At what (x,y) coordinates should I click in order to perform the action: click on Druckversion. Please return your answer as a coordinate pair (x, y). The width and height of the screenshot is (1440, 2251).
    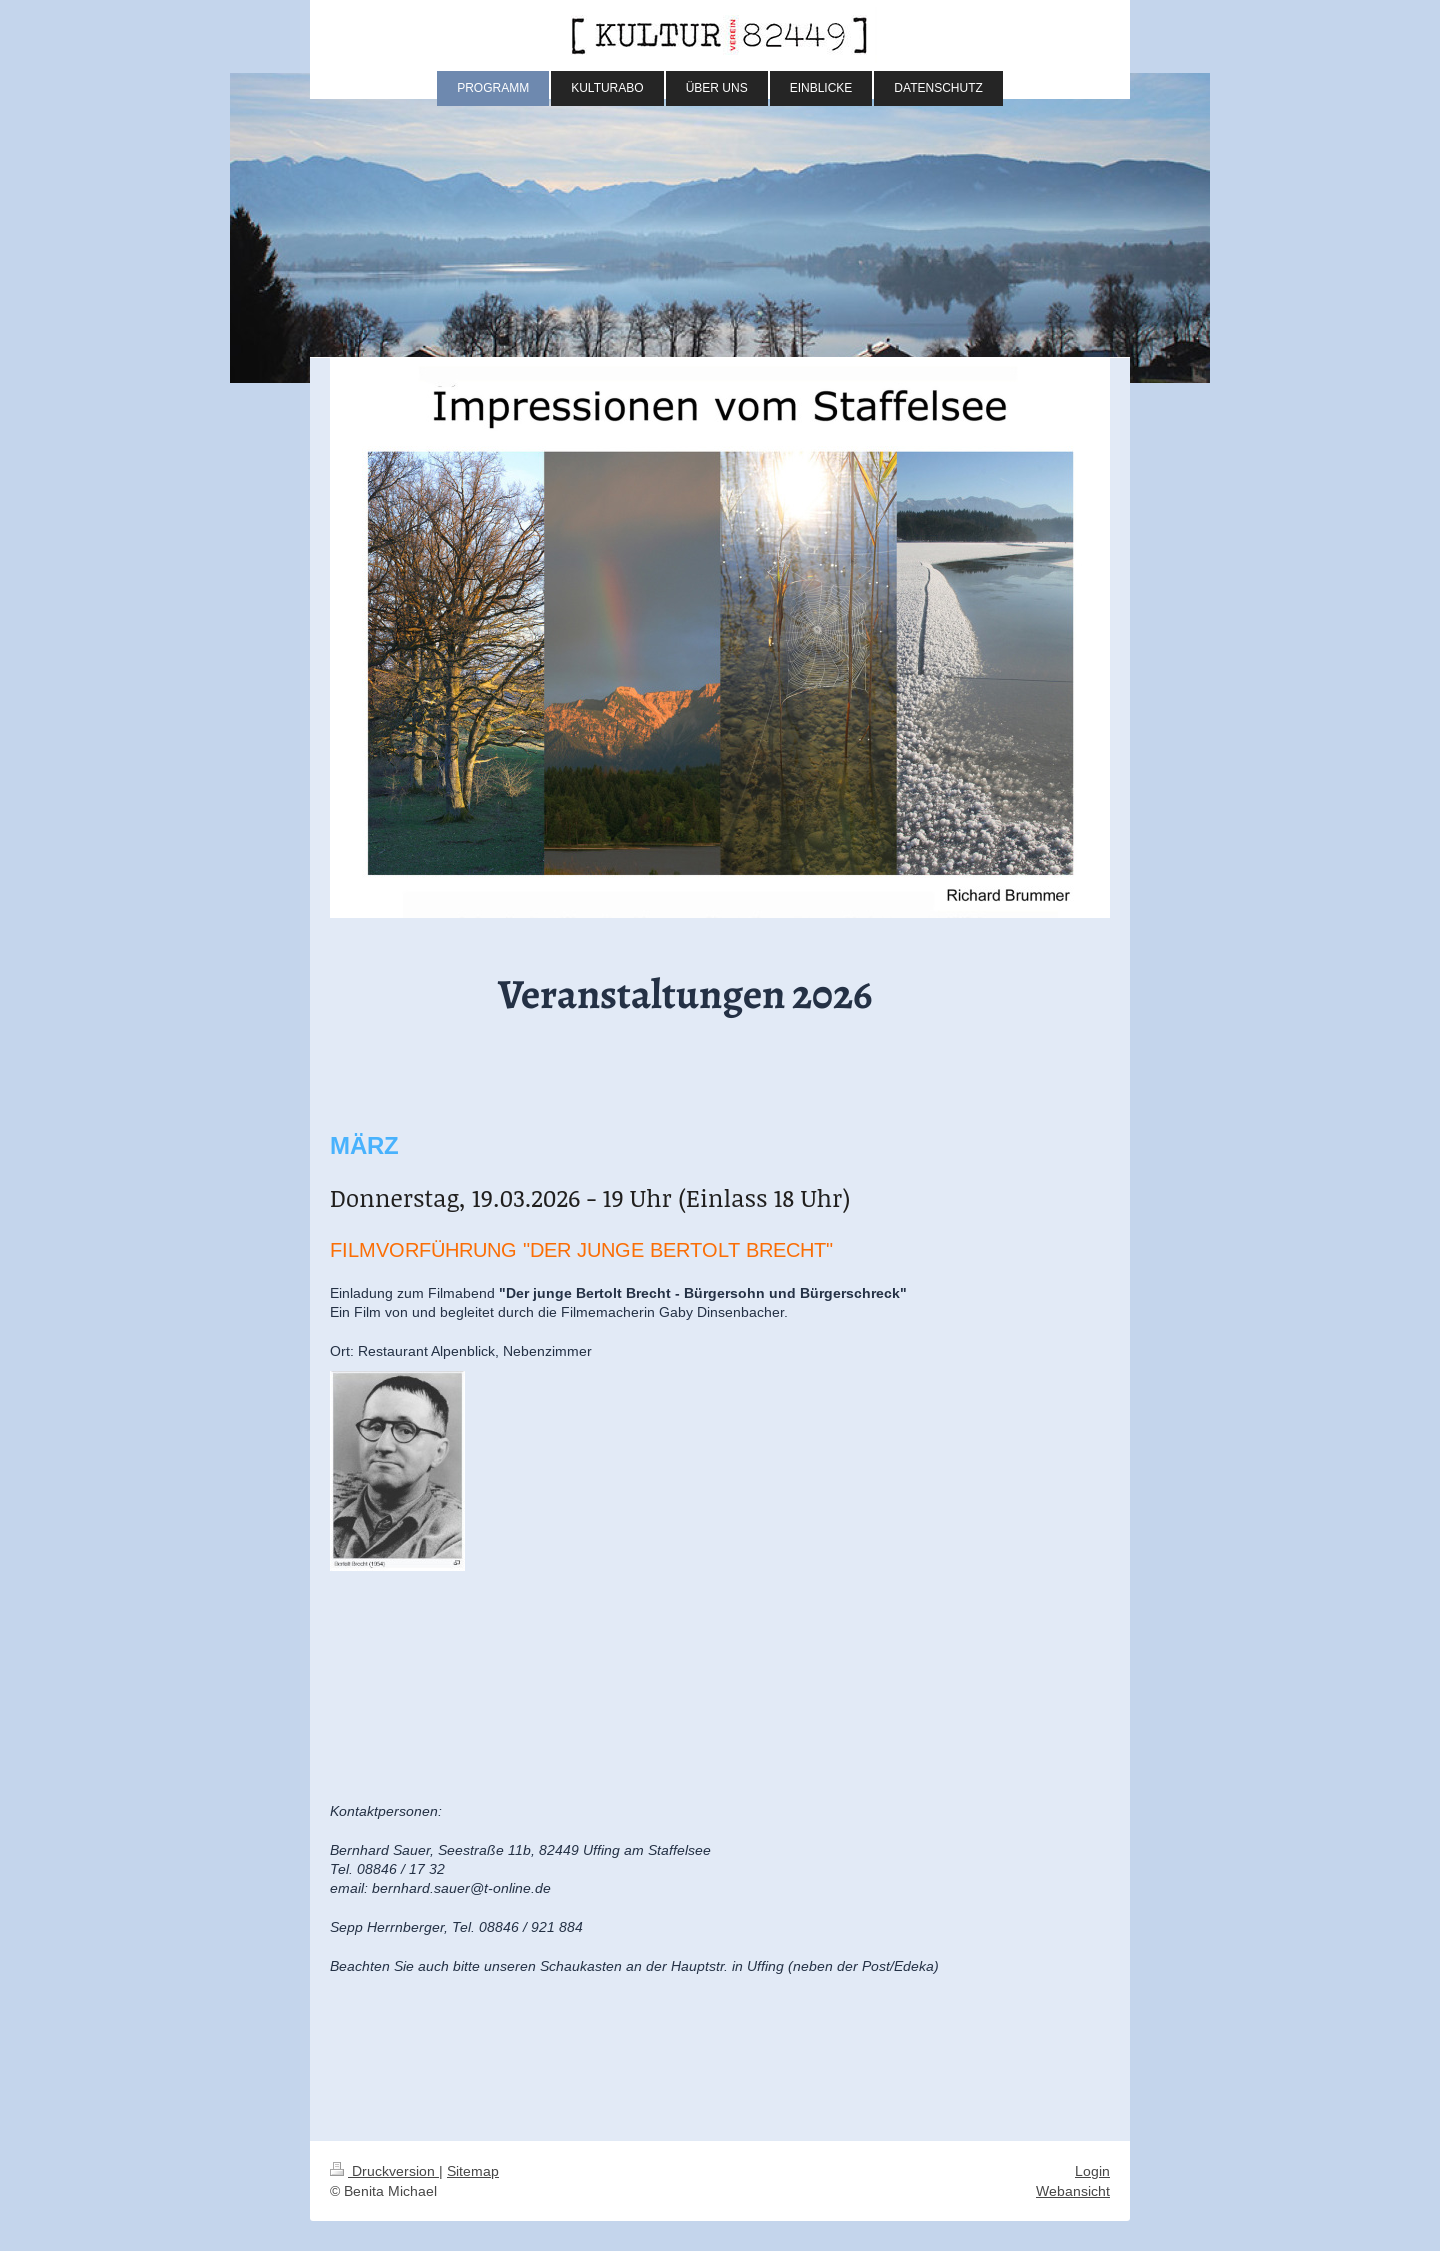
    Looking at the image, I should click on (384, 2171).